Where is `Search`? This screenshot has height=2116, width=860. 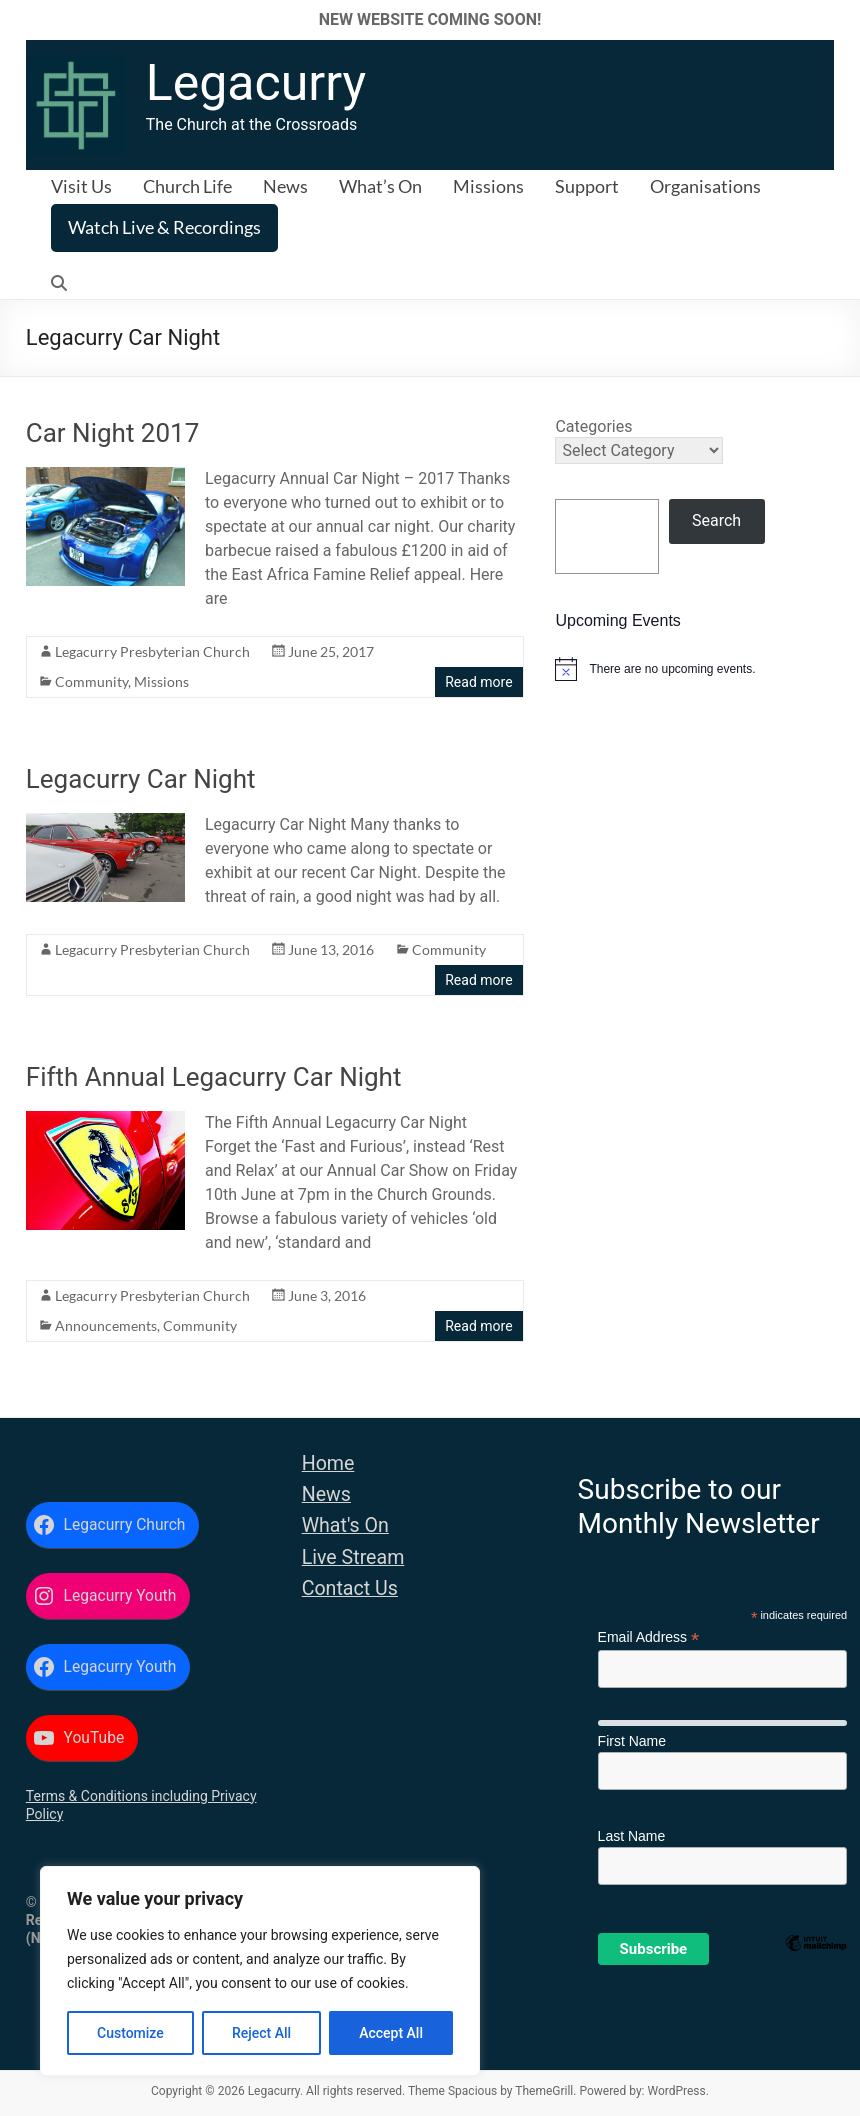
Search is located at coordinates (716, 520).